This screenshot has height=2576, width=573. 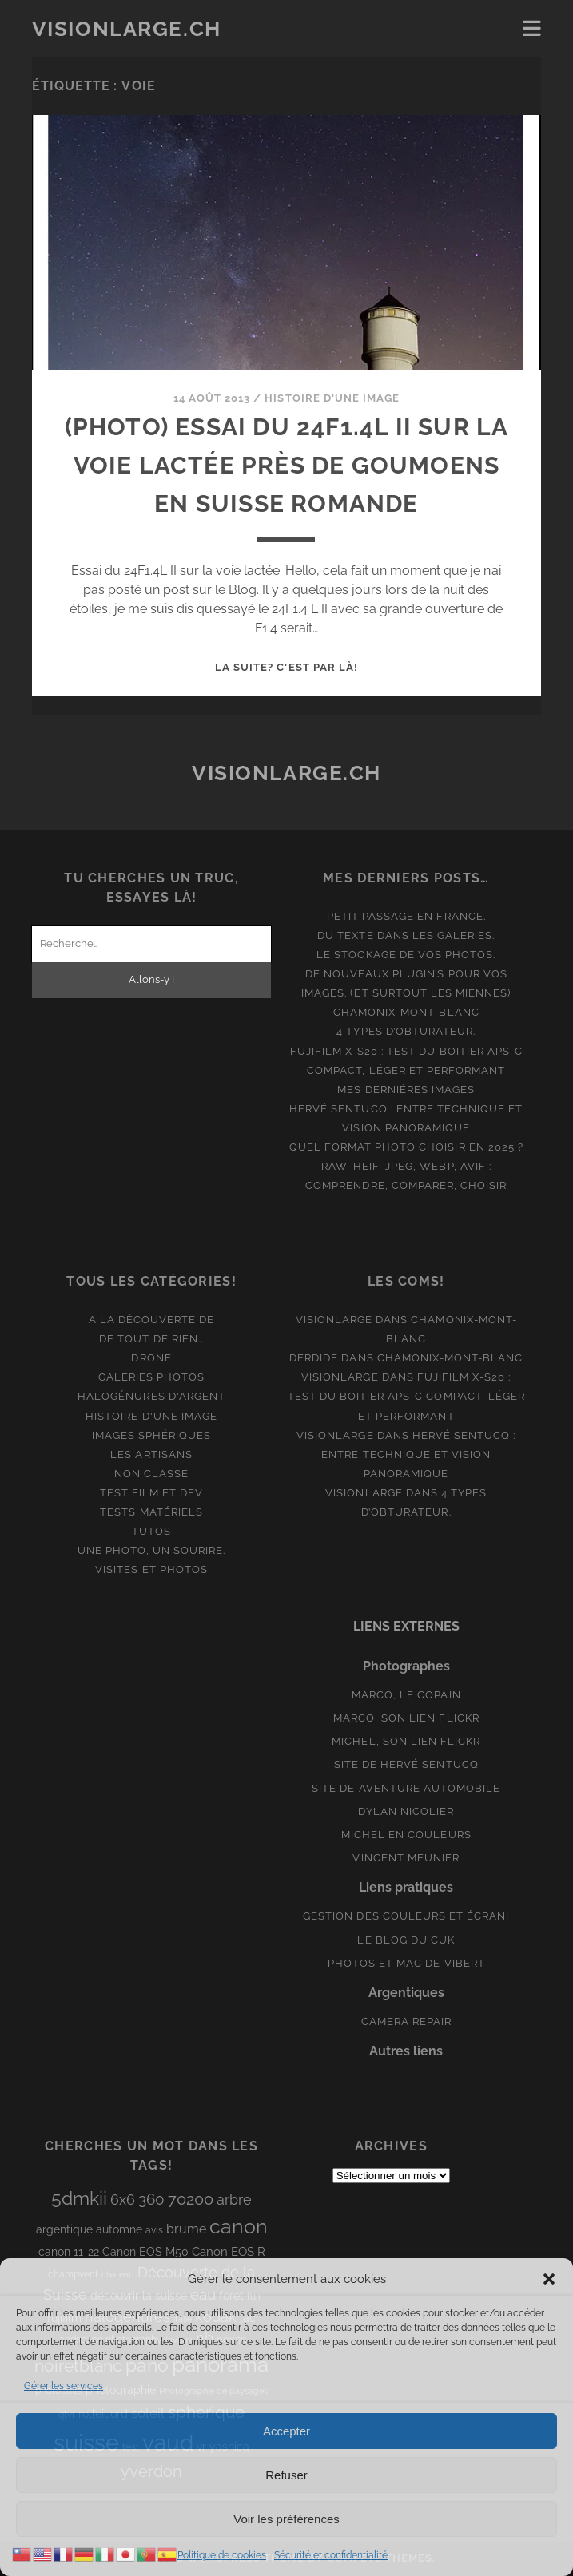 I want to click on Petit passage en France., so click(x=406, y=916).